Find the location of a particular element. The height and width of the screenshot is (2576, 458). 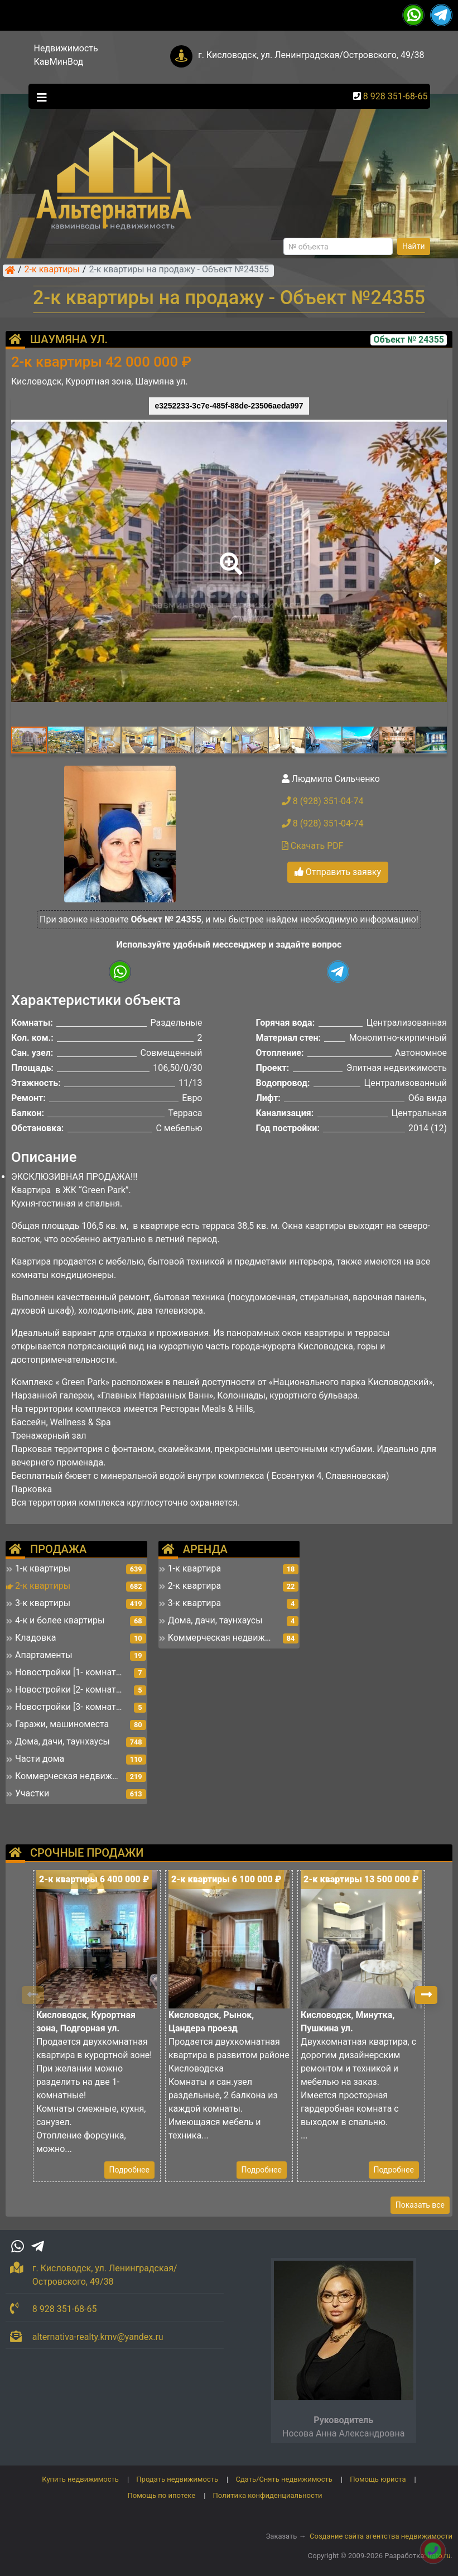

Подробнее is located at coordinates (129, 2169).